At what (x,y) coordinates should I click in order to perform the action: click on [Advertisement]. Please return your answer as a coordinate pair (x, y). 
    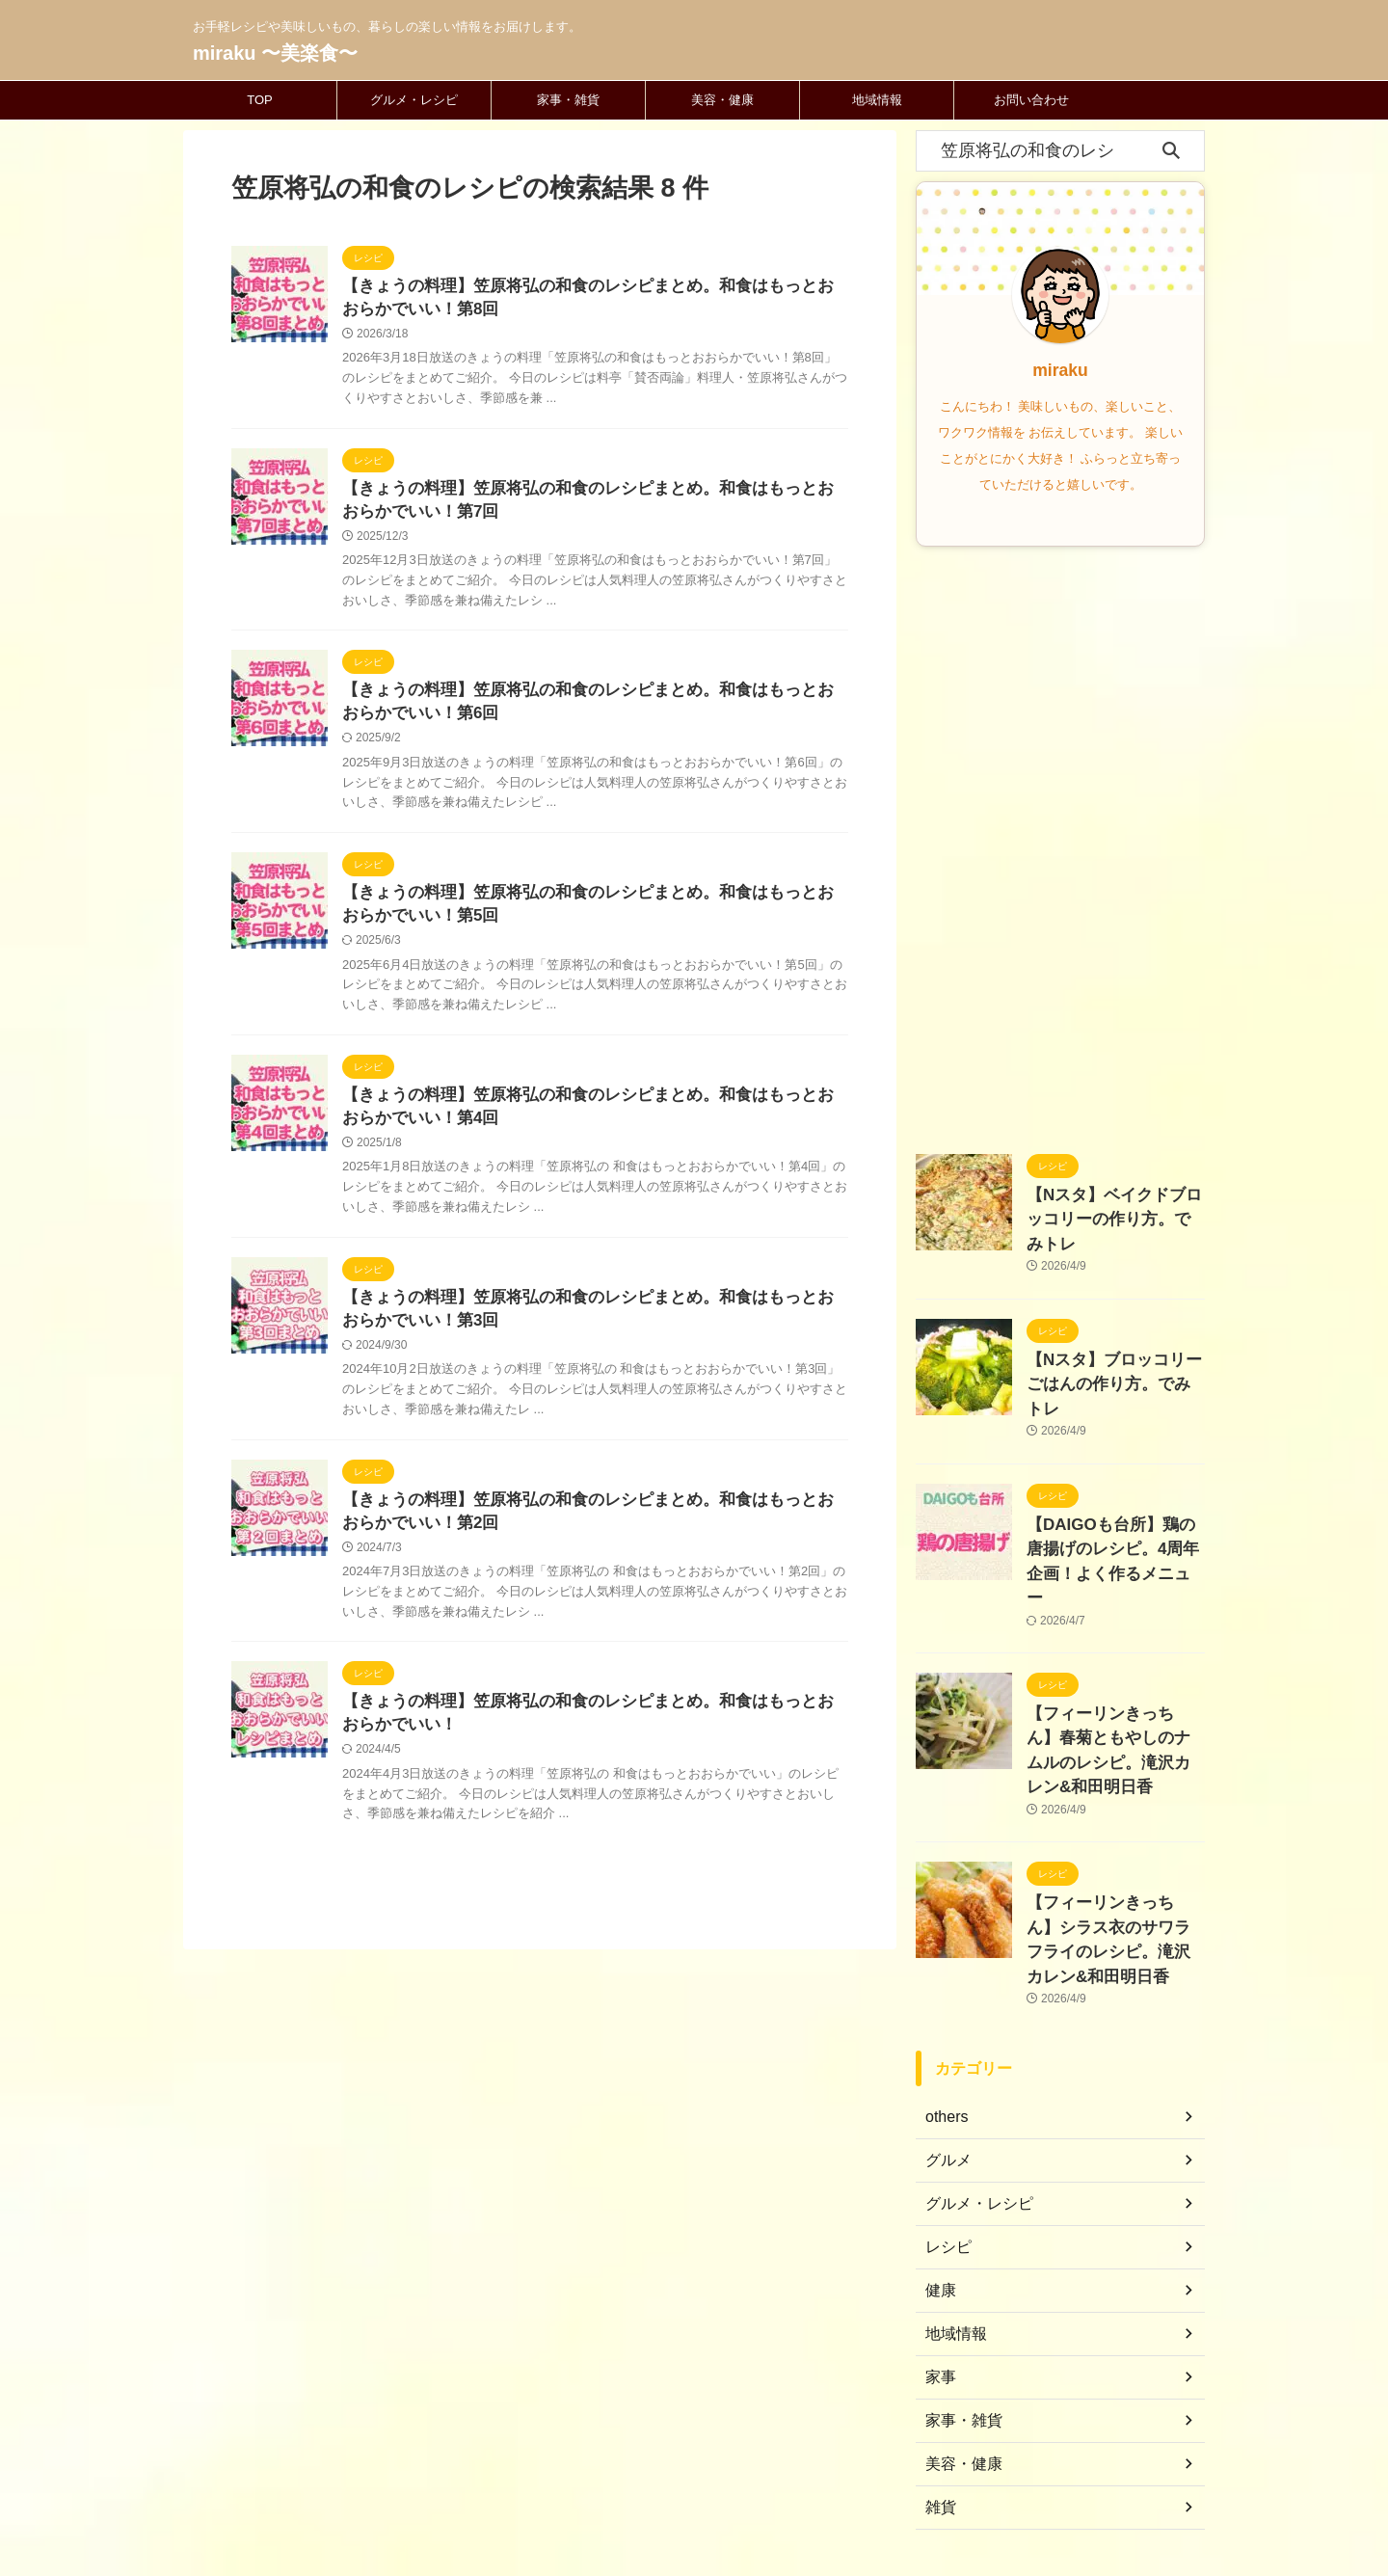
    Looking at the image, I should click on (1060, 845).